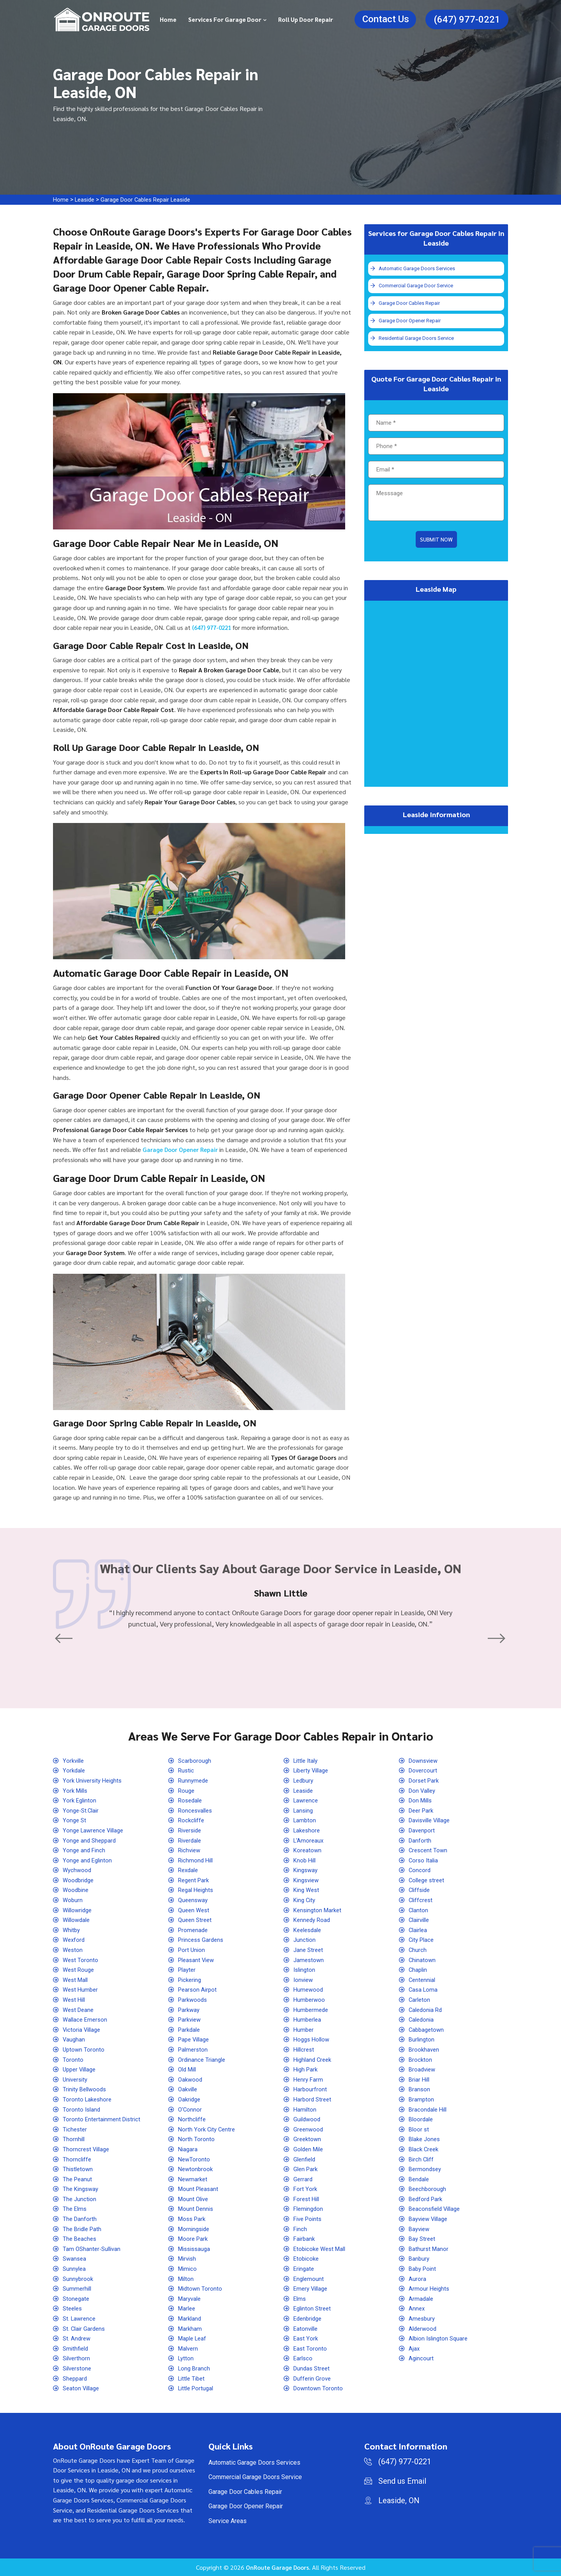  I want to click on Ordinance Triangle, so click(203, 2059).